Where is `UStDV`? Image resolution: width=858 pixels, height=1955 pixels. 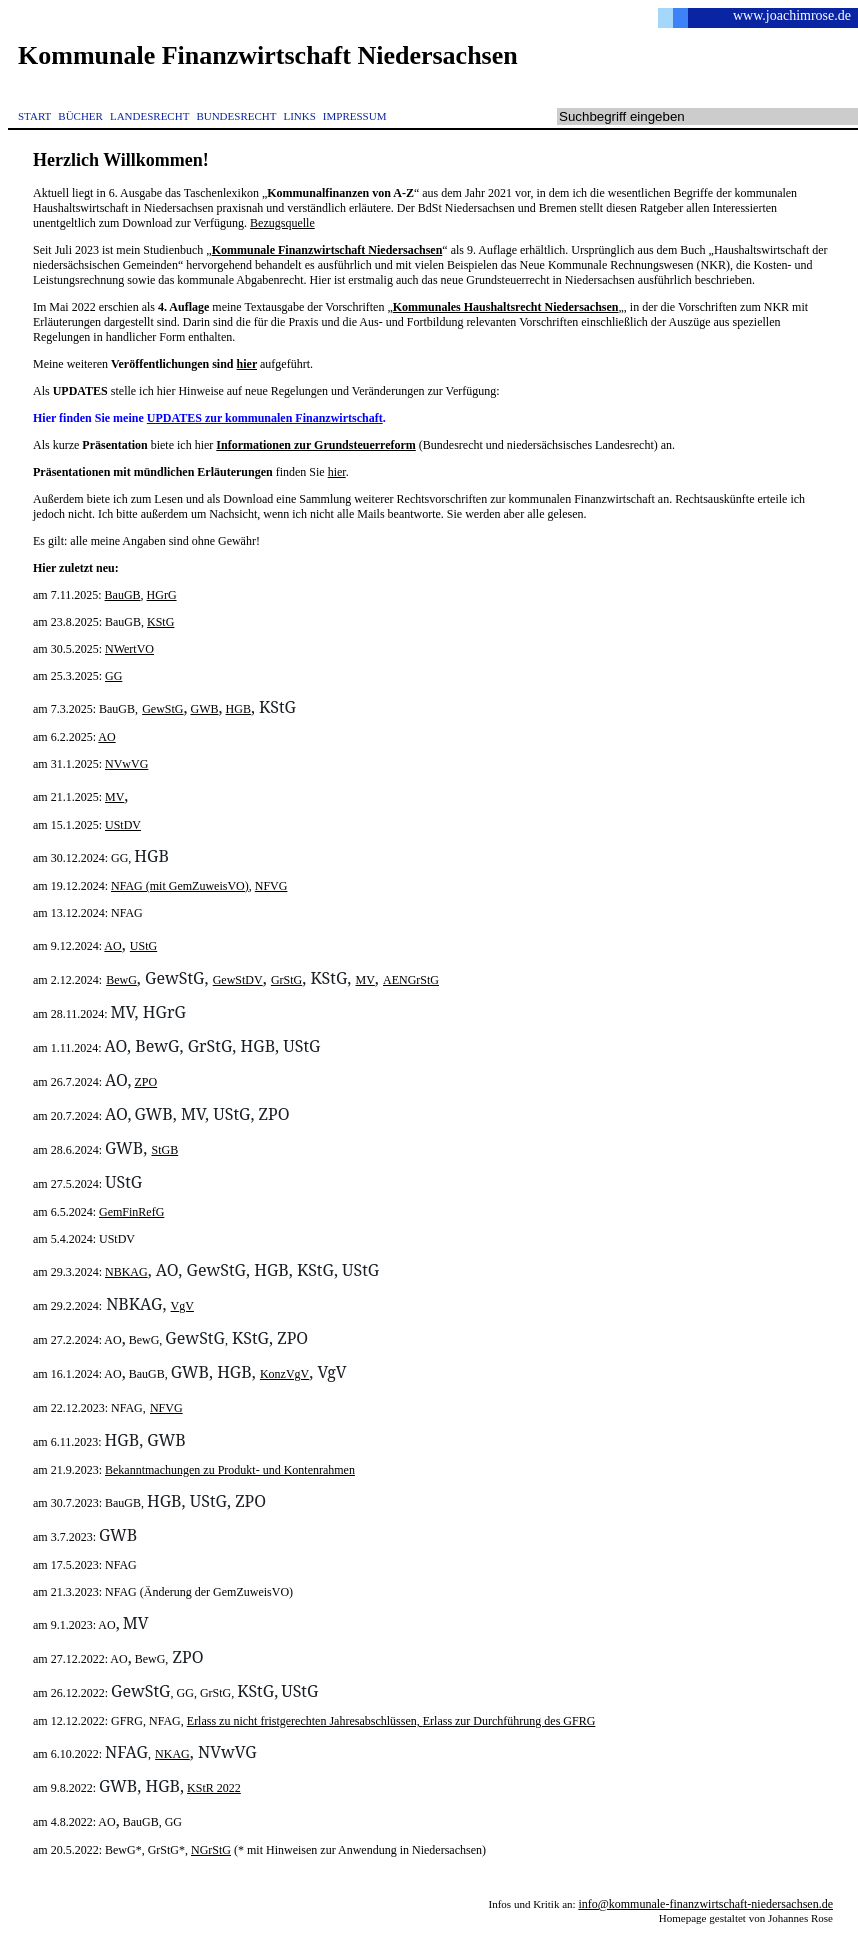
UStDV is located at coordinates (123, 825).